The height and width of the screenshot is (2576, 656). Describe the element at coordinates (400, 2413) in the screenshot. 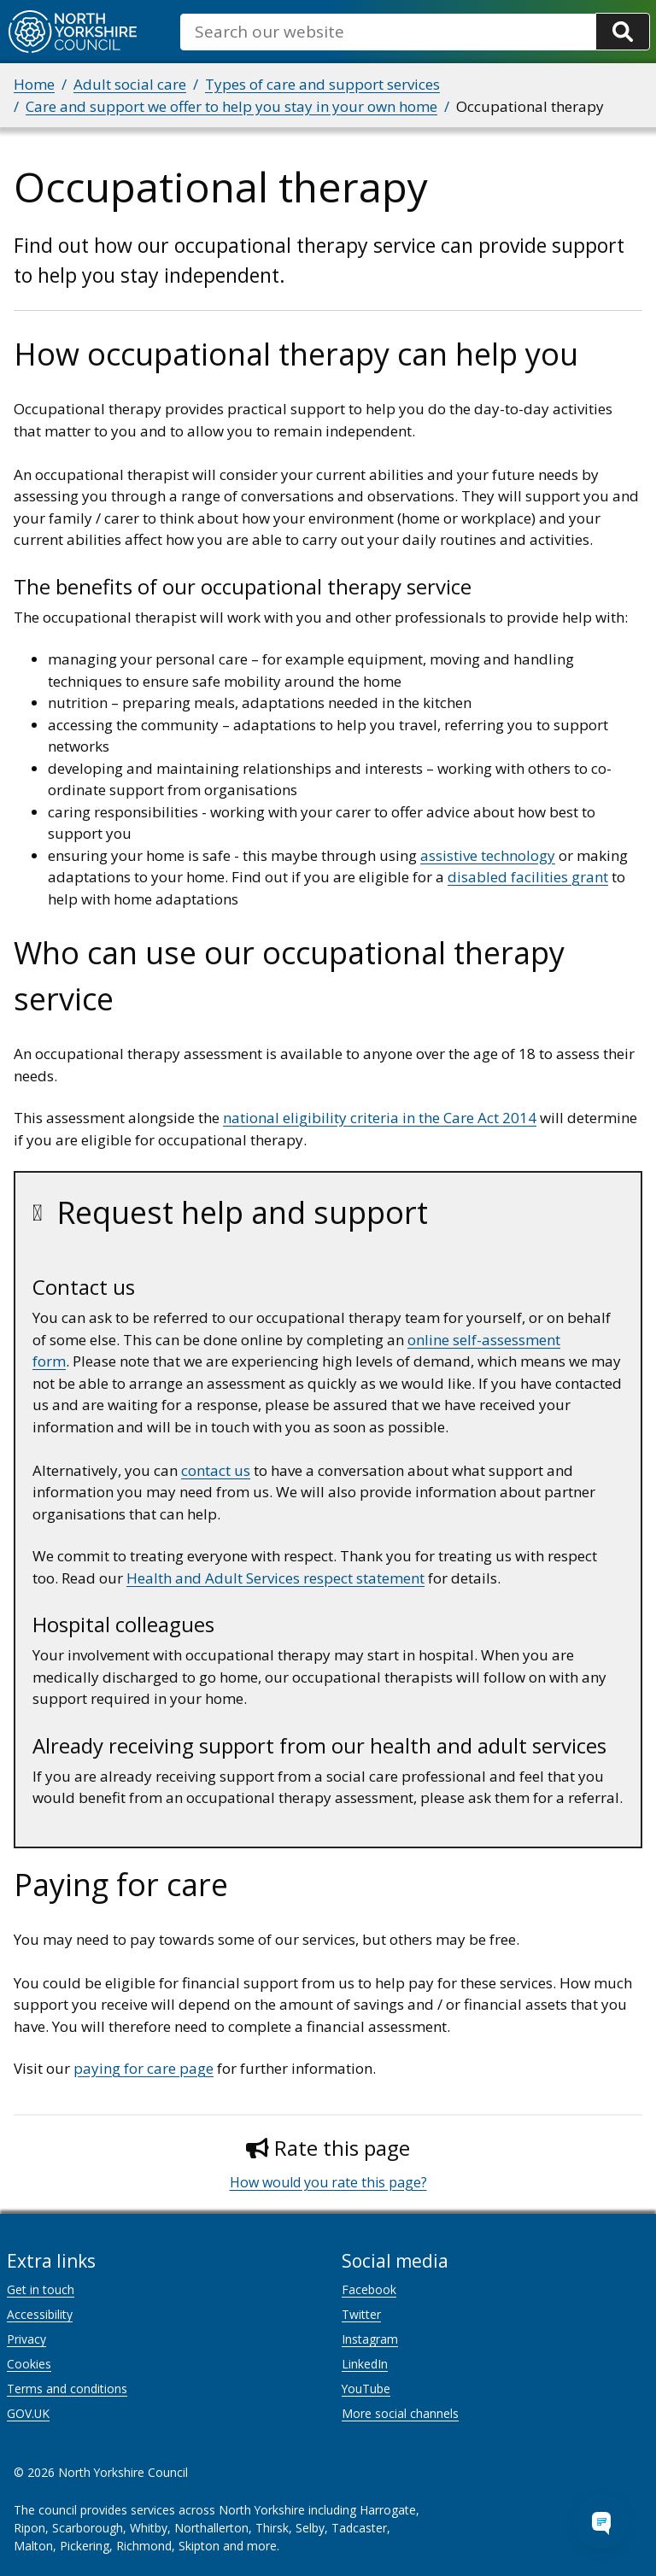

I see `More social channels` at that location.